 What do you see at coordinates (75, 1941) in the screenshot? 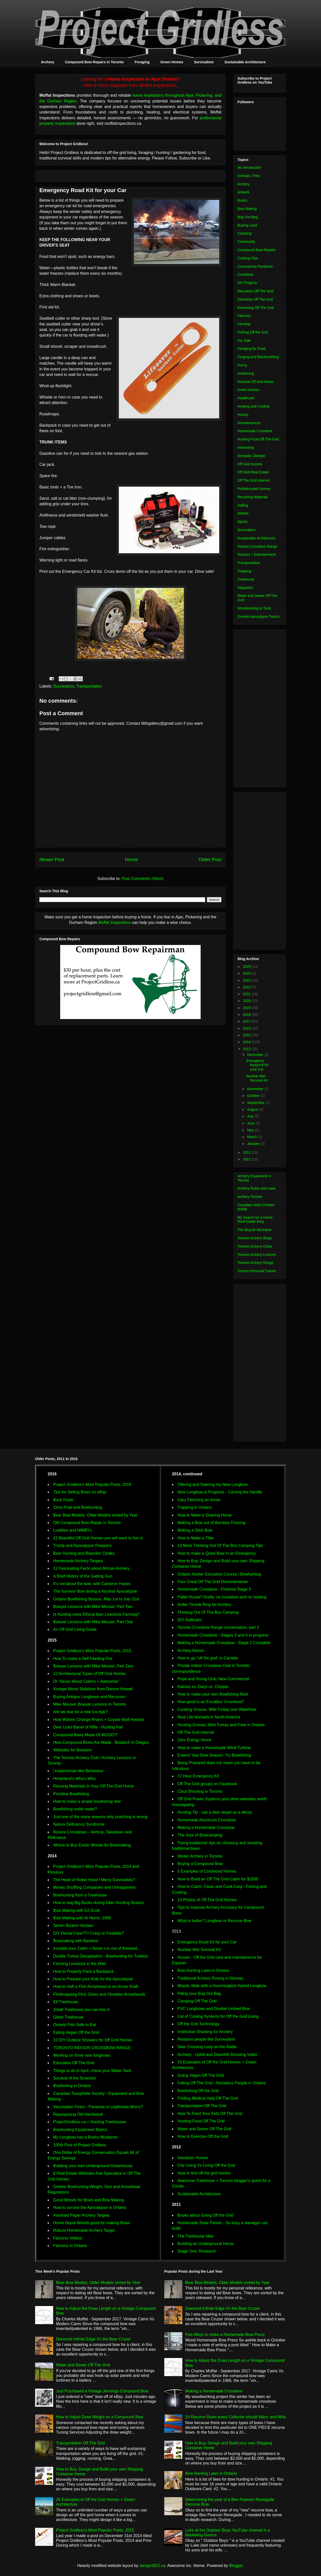
I see `Bowmaking with Bamboo` at bounding box center [75, 1941].